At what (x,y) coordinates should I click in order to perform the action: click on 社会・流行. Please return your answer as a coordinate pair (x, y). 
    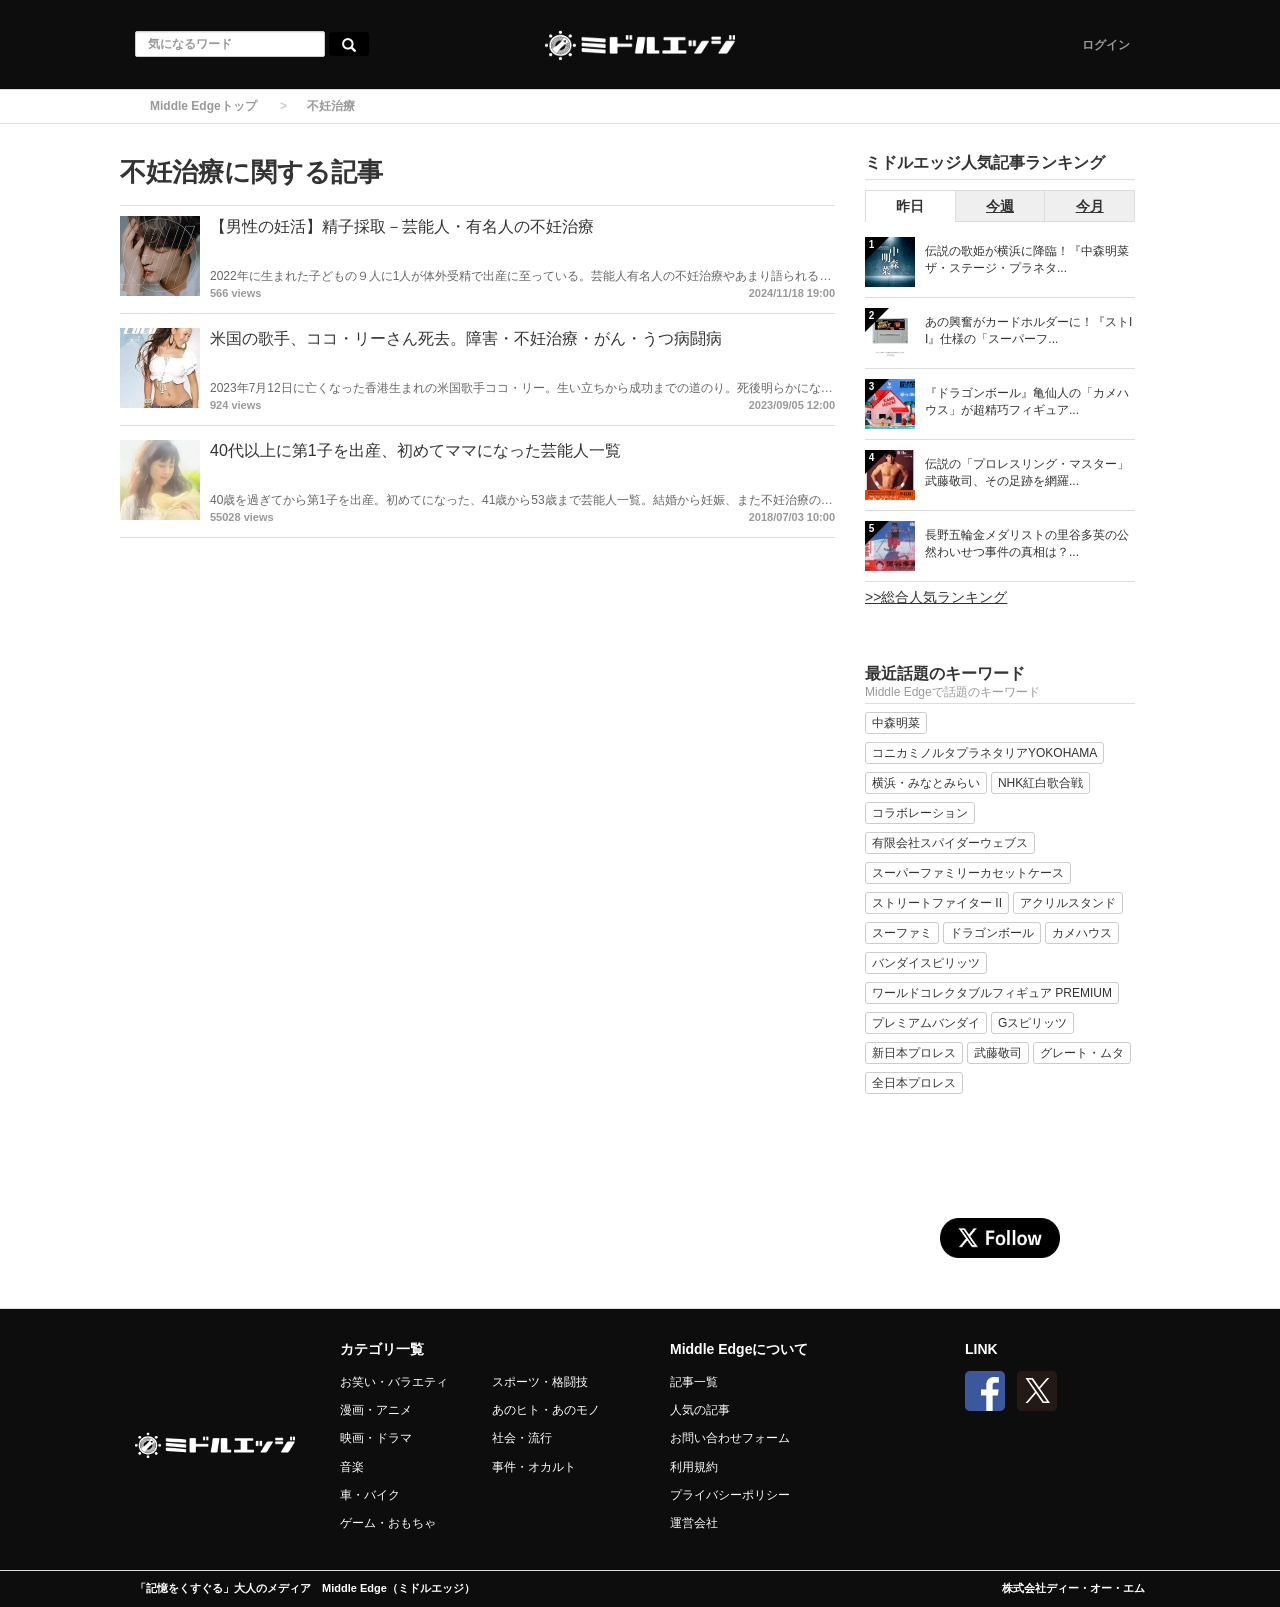
    Looking at the image, I should click on (522, 1438).